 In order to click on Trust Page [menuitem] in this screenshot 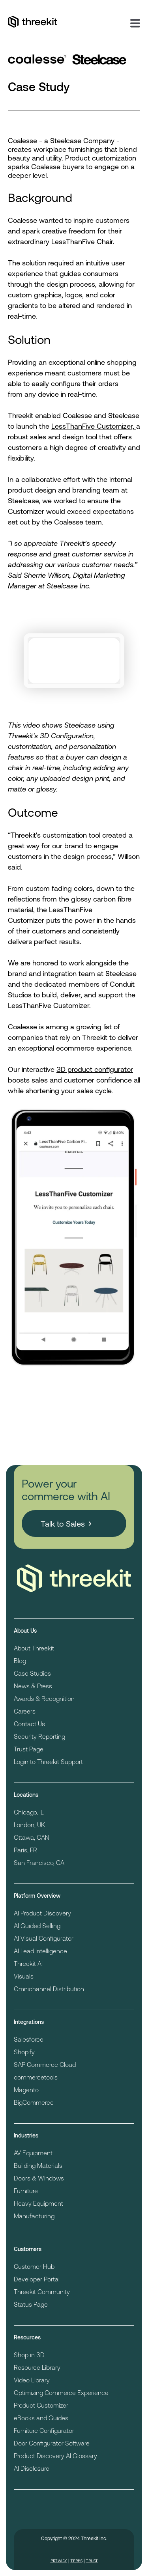, I will do `click(28, 1749)`.